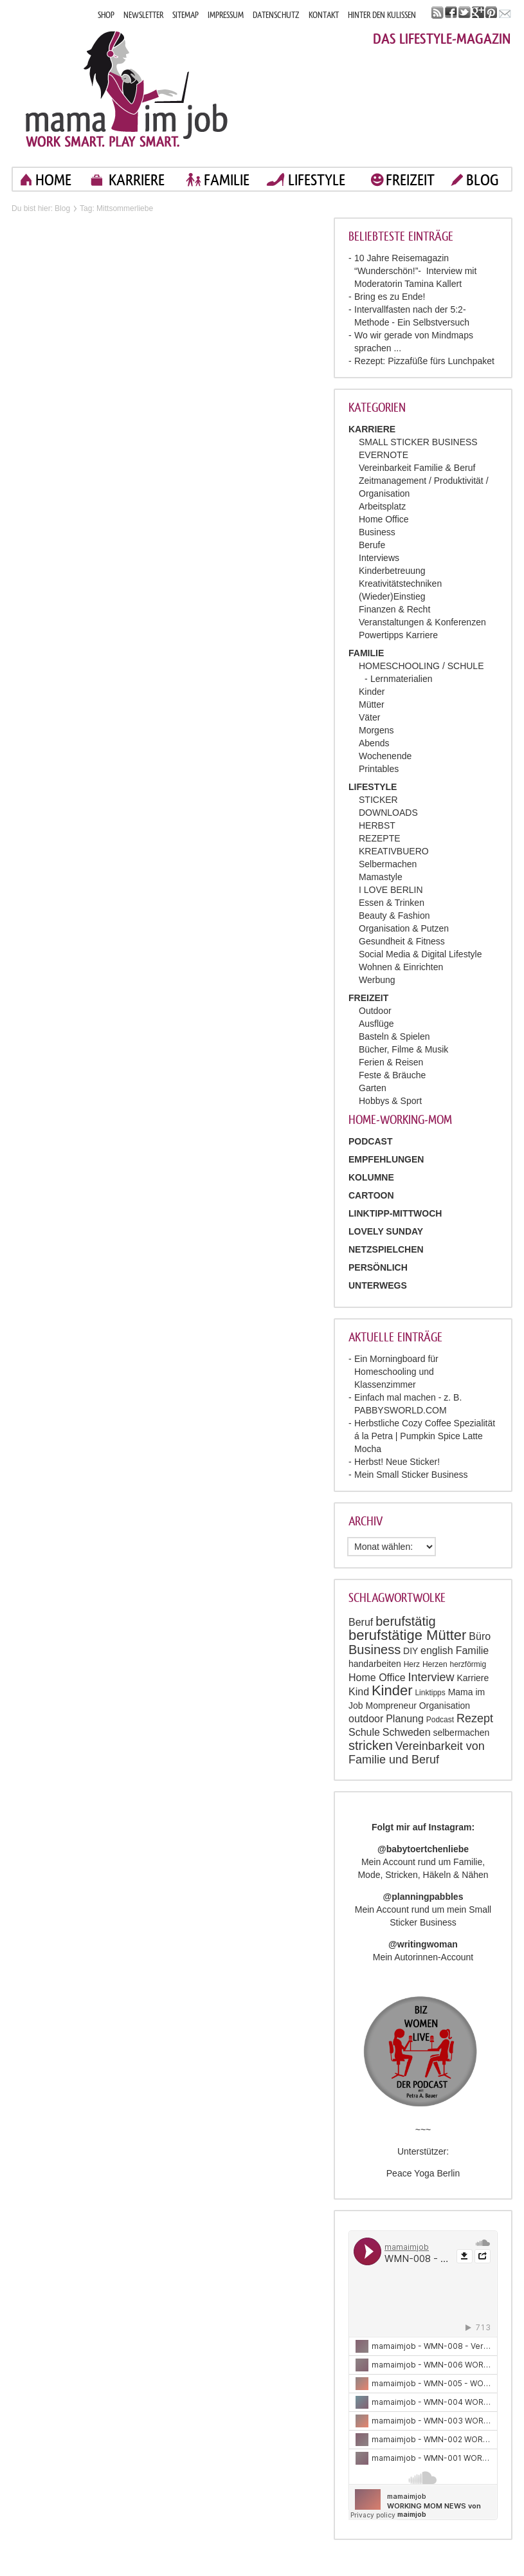 This screenshot has height=2576, width=524. I want to click on Berufe, so click(372, 545).